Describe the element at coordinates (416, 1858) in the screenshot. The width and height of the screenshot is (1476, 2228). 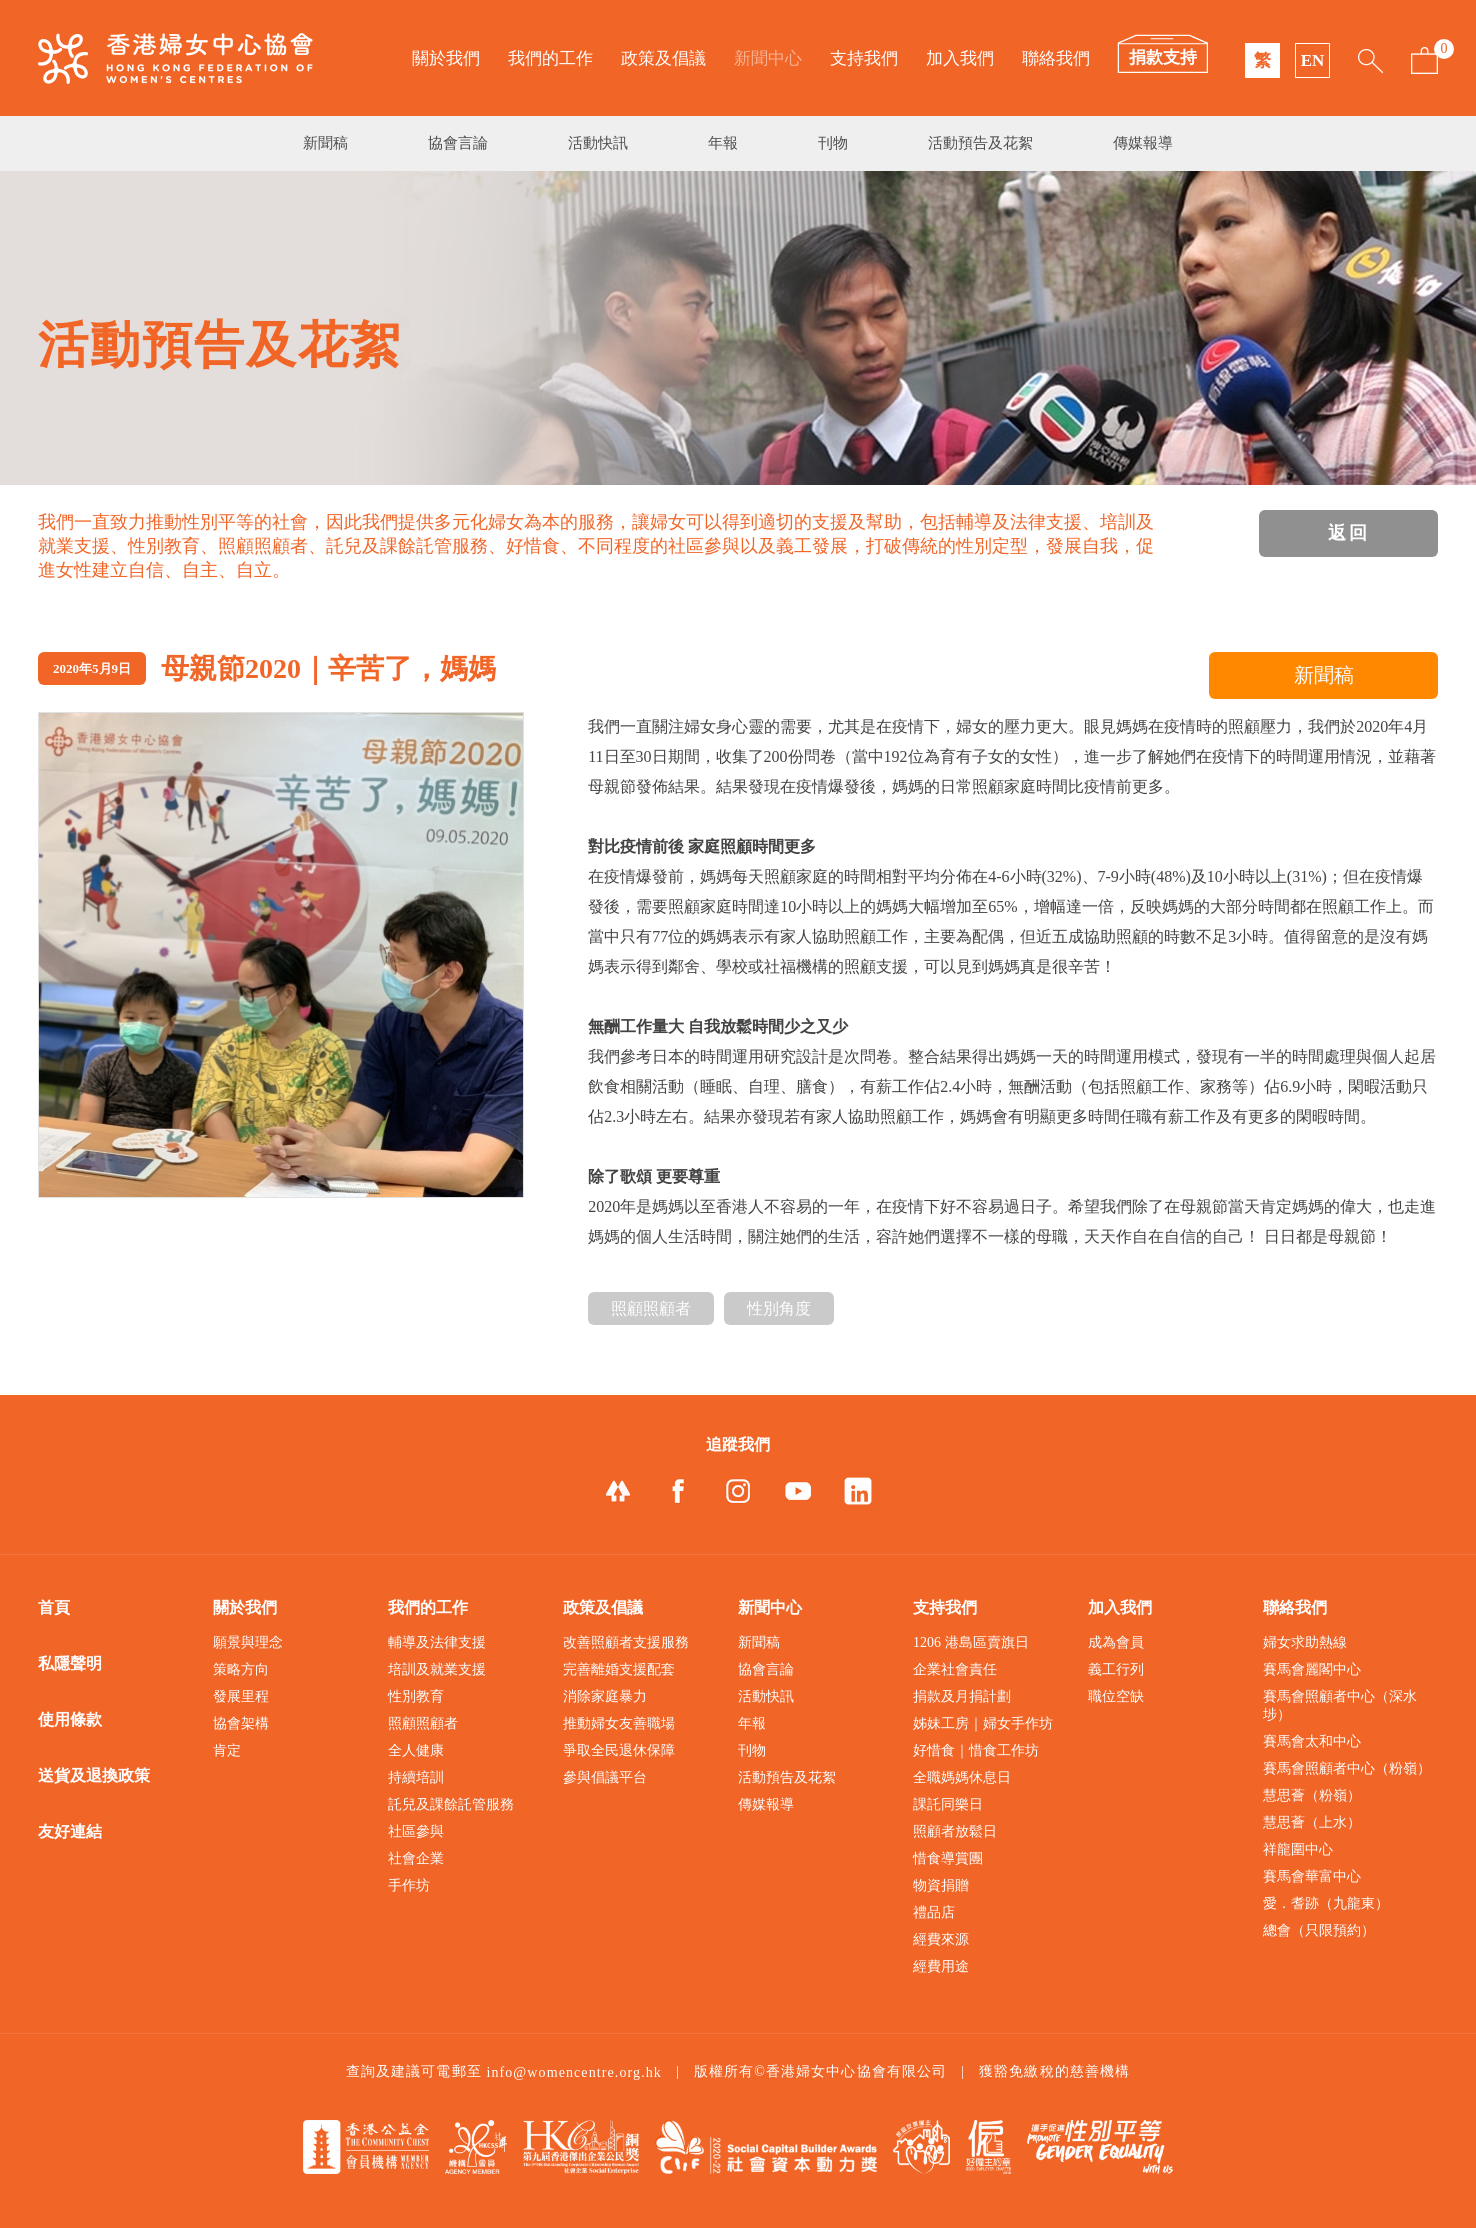
I see `社會企業` at that location.